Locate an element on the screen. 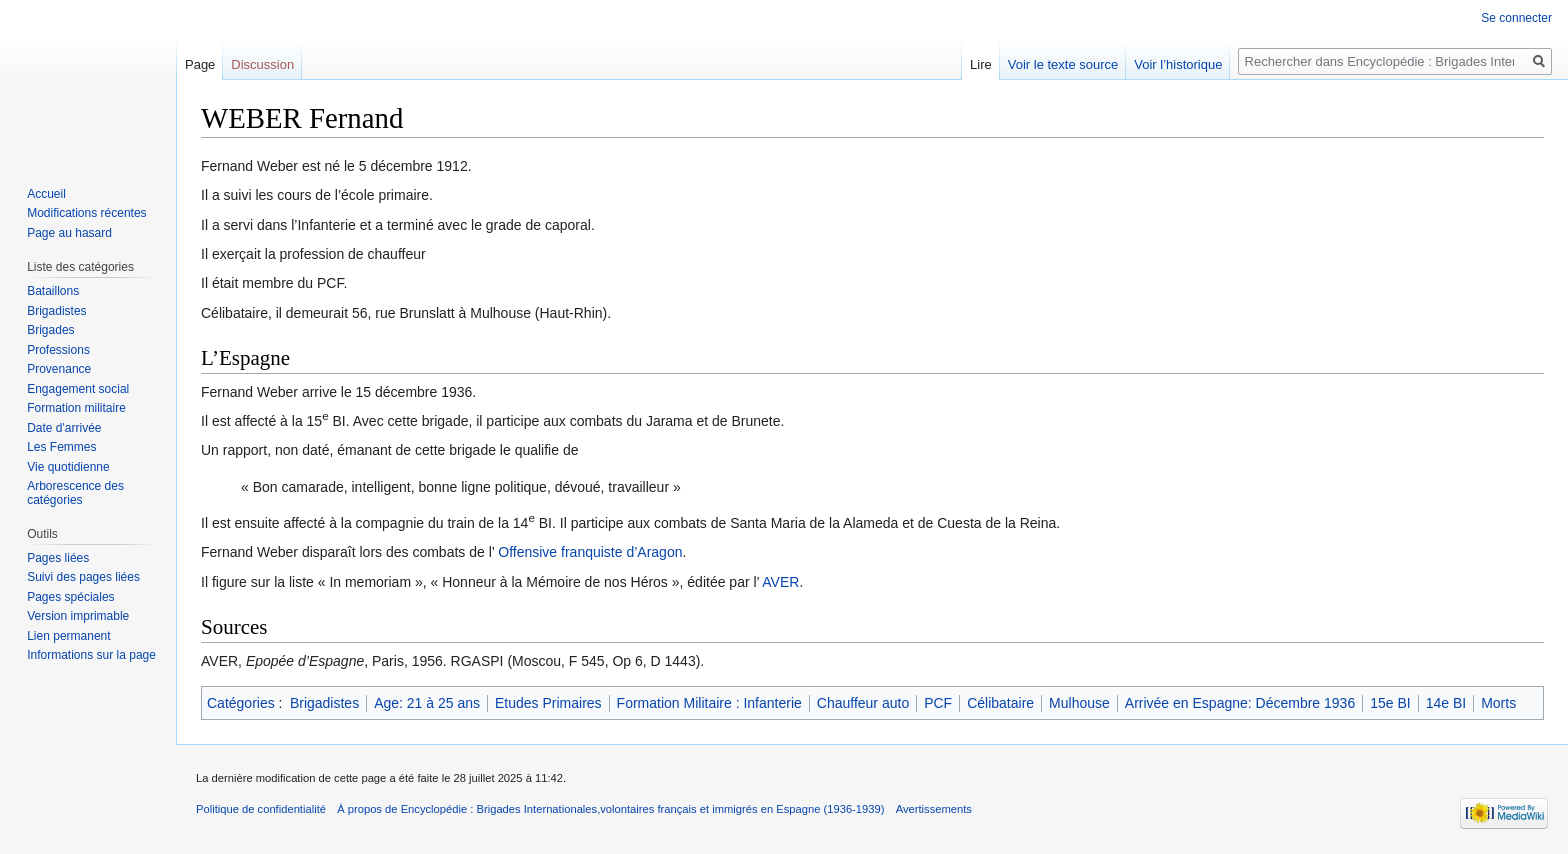  Engagement social is located at coordinates (78, 389).